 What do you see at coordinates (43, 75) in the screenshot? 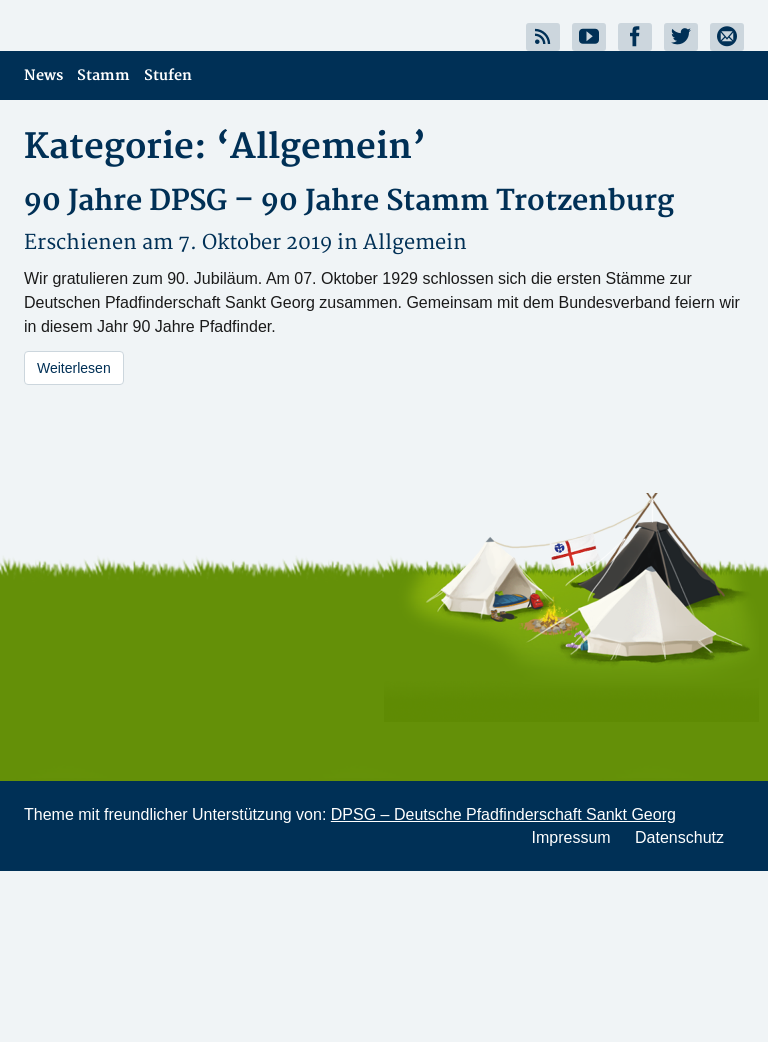
I see `News` at bounding box center [43, 75].